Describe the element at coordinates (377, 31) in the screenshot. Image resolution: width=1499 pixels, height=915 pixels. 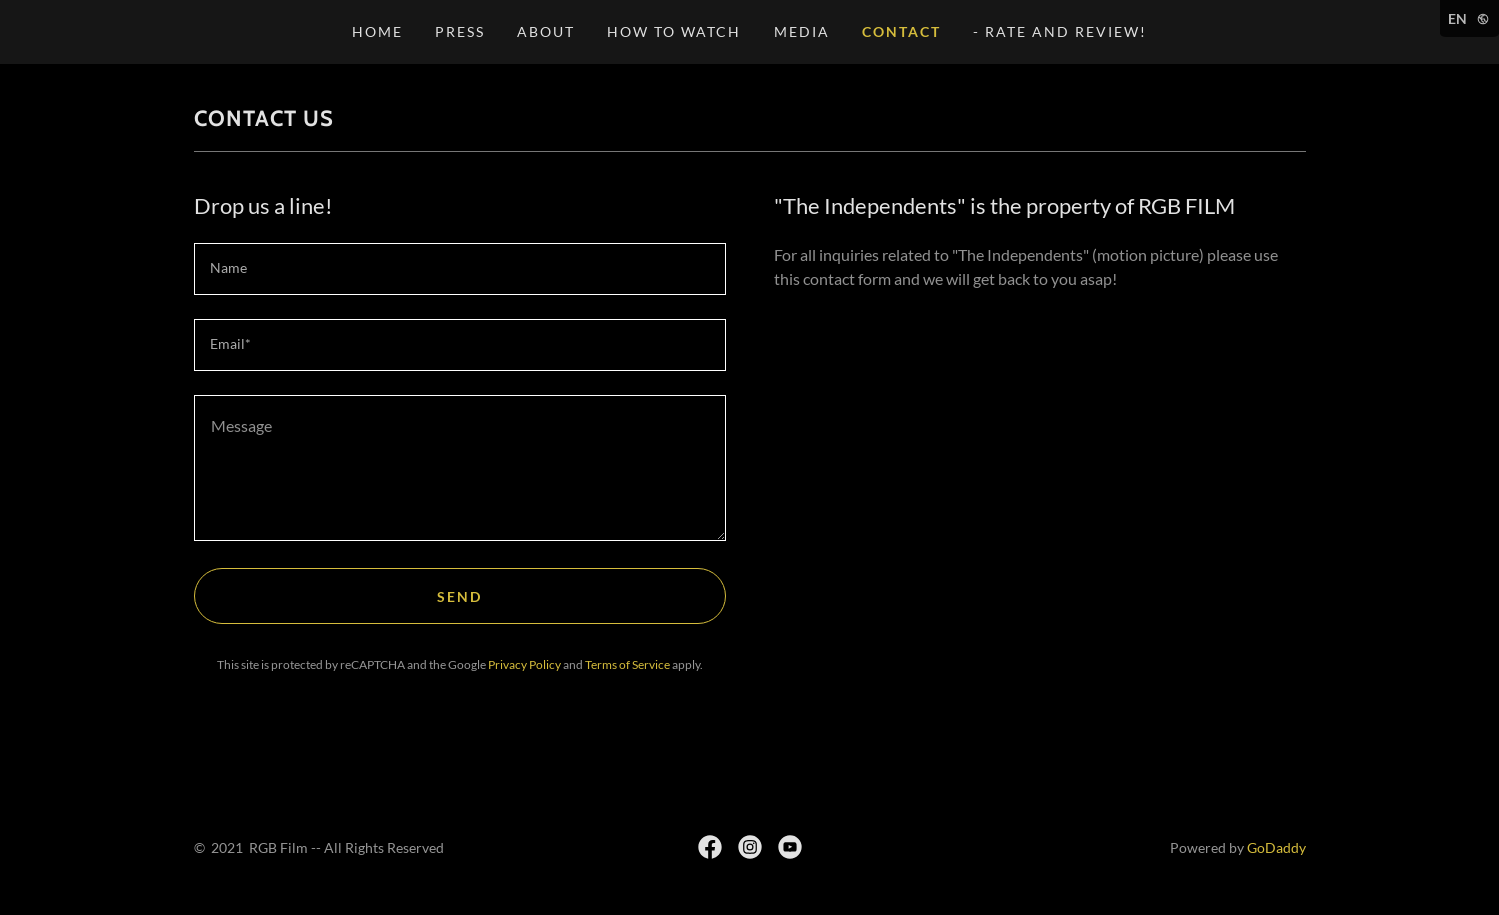
I see `HOME [link]` at that location.